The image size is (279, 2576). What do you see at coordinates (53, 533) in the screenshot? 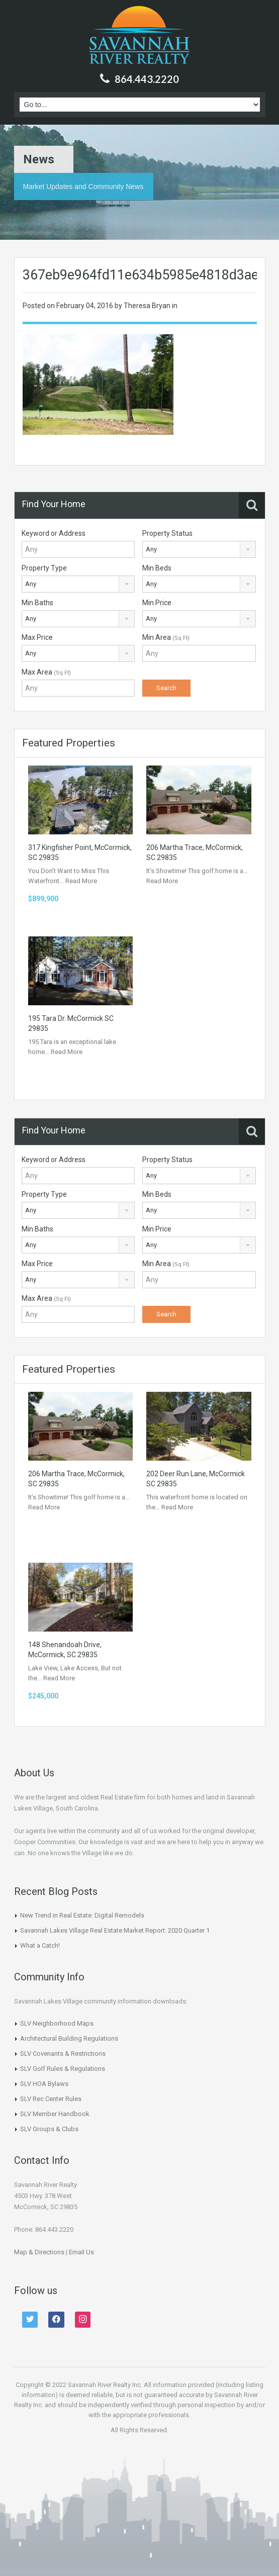
I see `Keyword or Address` at bounding box center [53, 533].